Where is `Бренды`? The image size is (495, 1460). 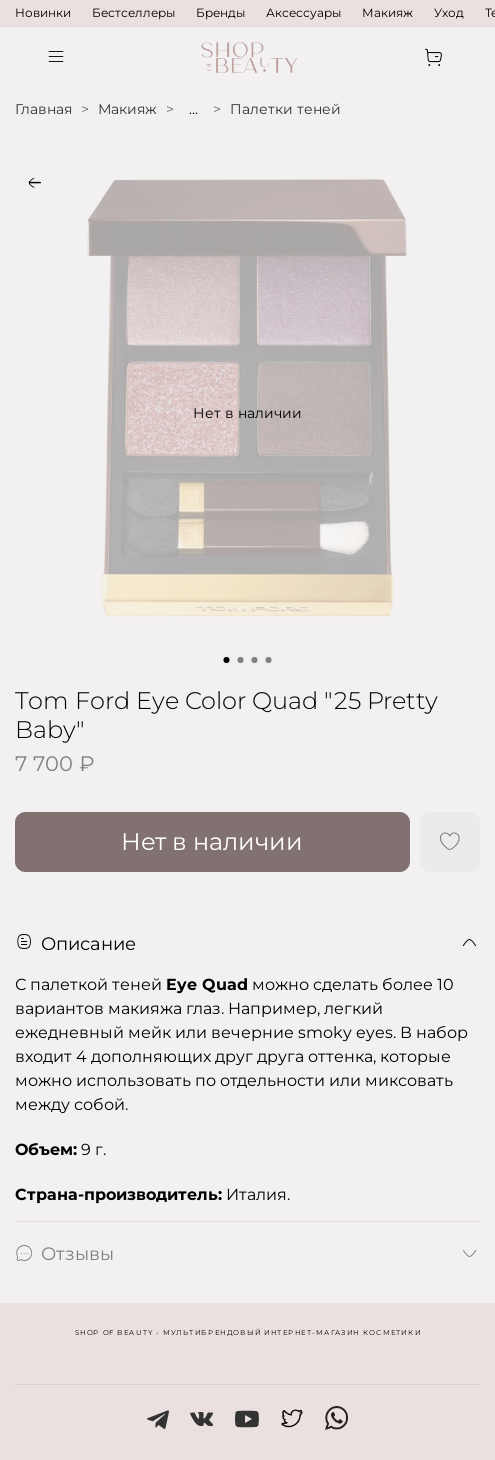
Бренды is located at coordinates (220, 12).